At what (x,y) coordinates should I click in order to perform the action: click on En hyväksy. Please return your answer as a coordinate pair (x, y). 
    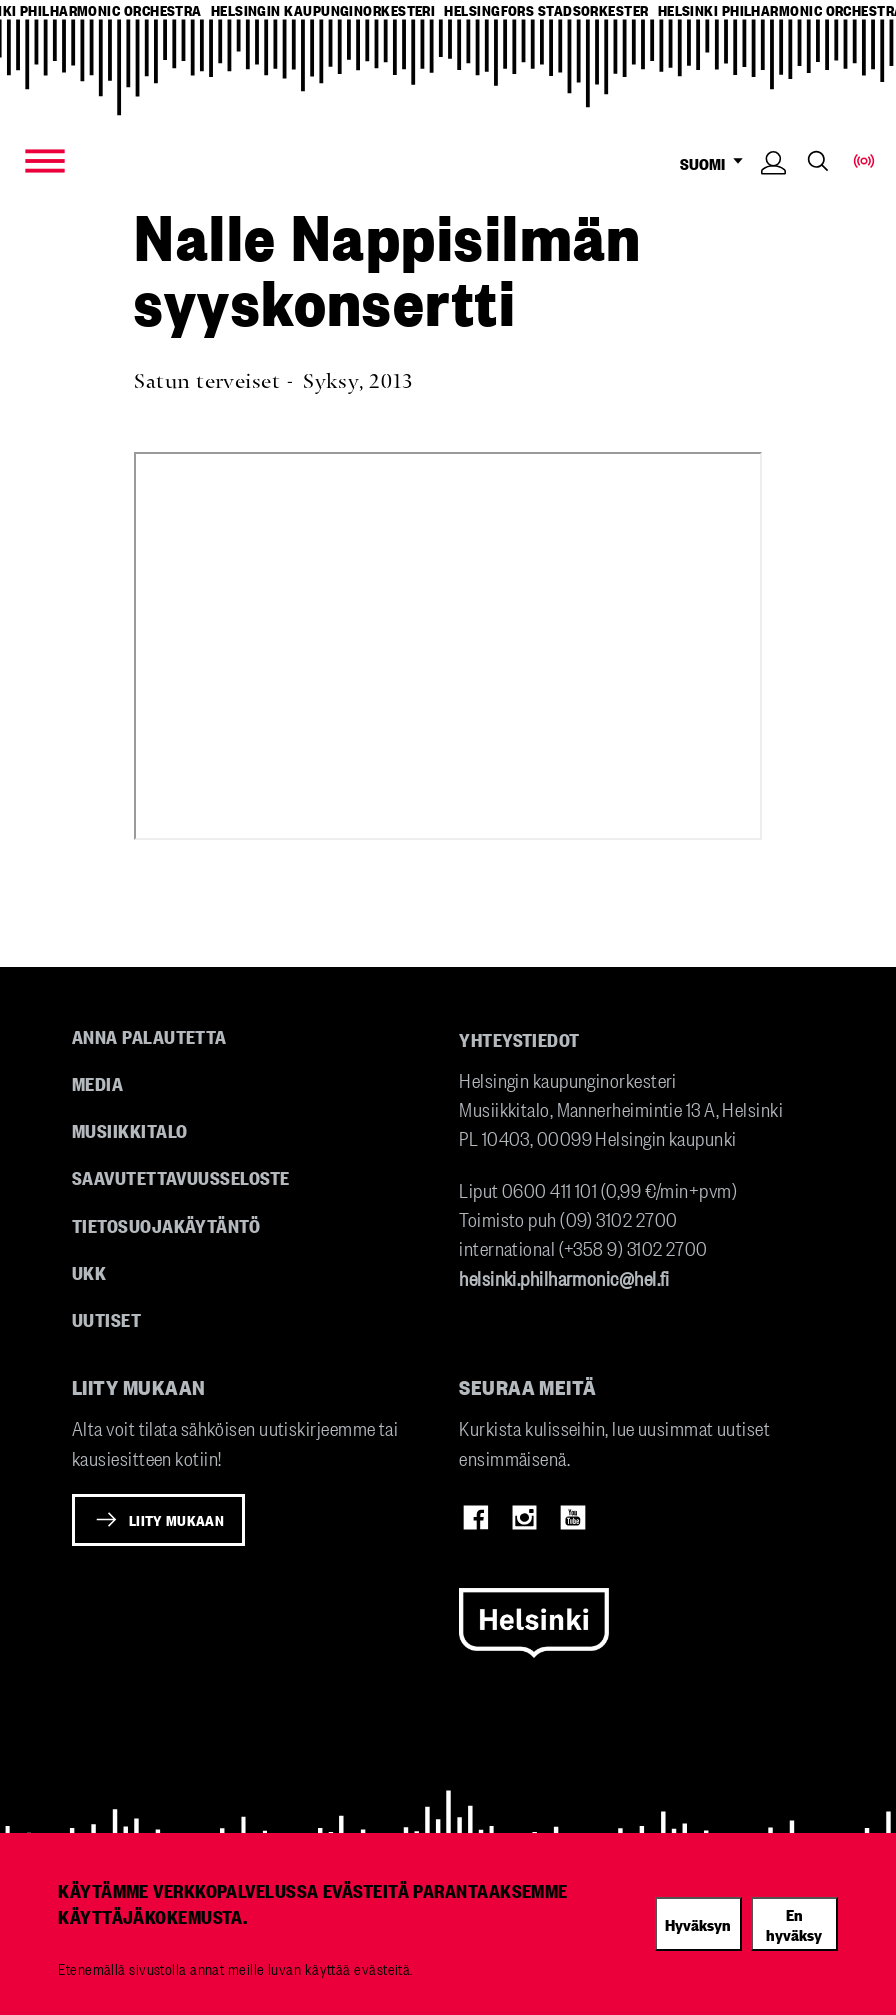
    Looking at the image, I should click on (794, 1924).